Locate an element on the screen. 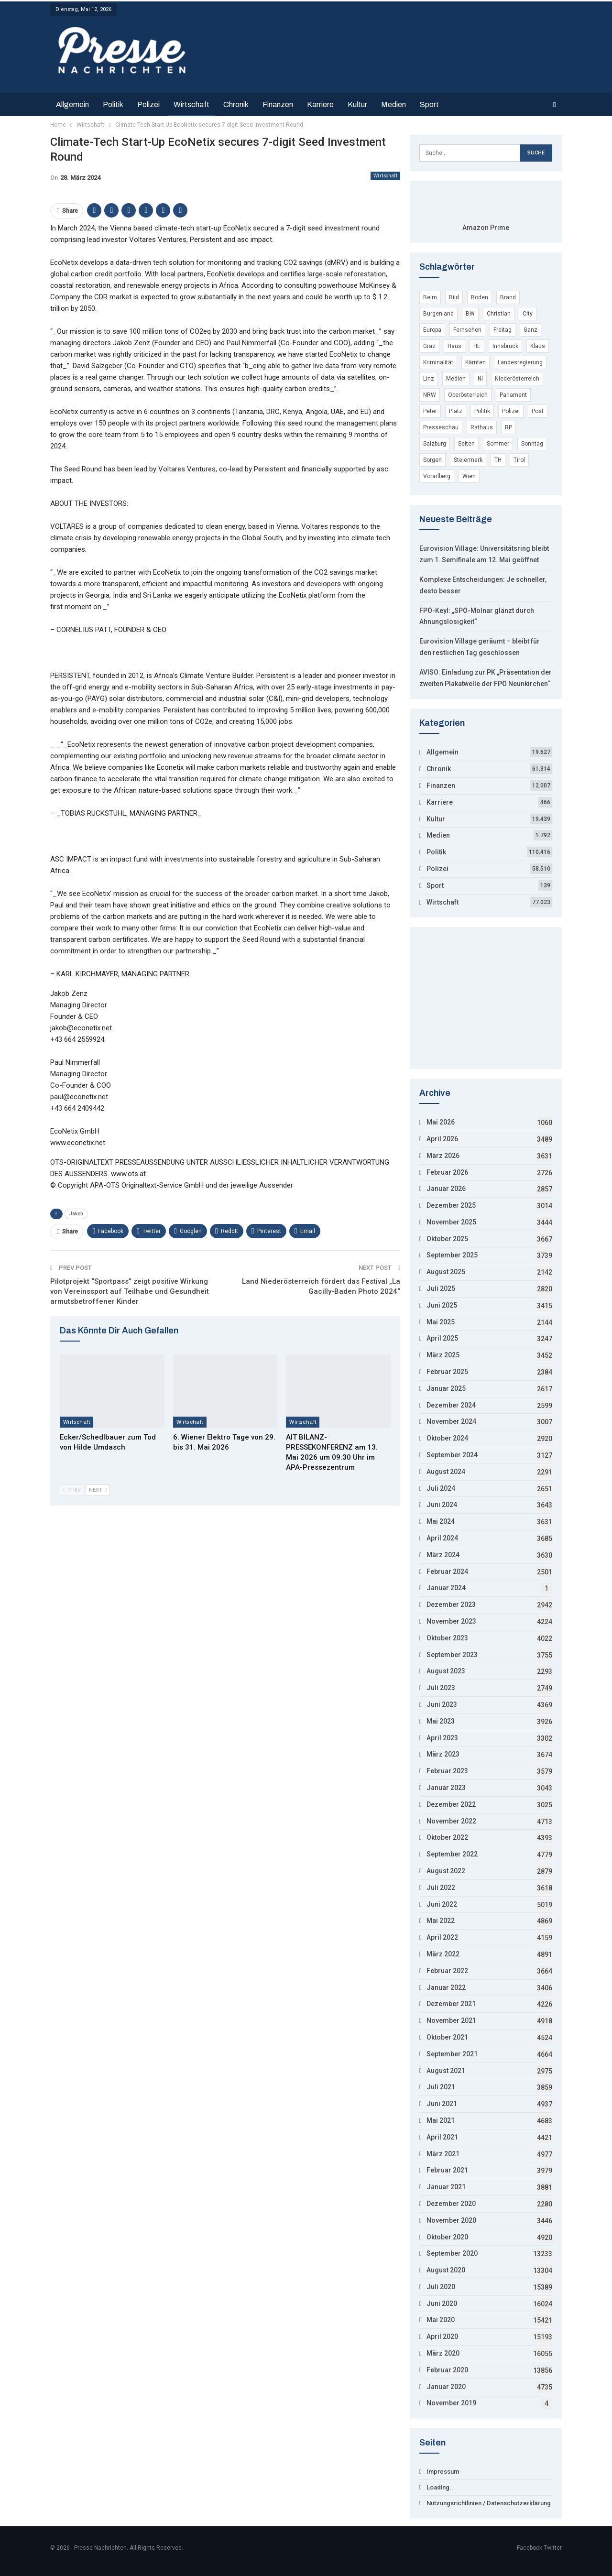  Polizei [Polizei (55.689 Einträge)] is located at coordinates (511, 411).